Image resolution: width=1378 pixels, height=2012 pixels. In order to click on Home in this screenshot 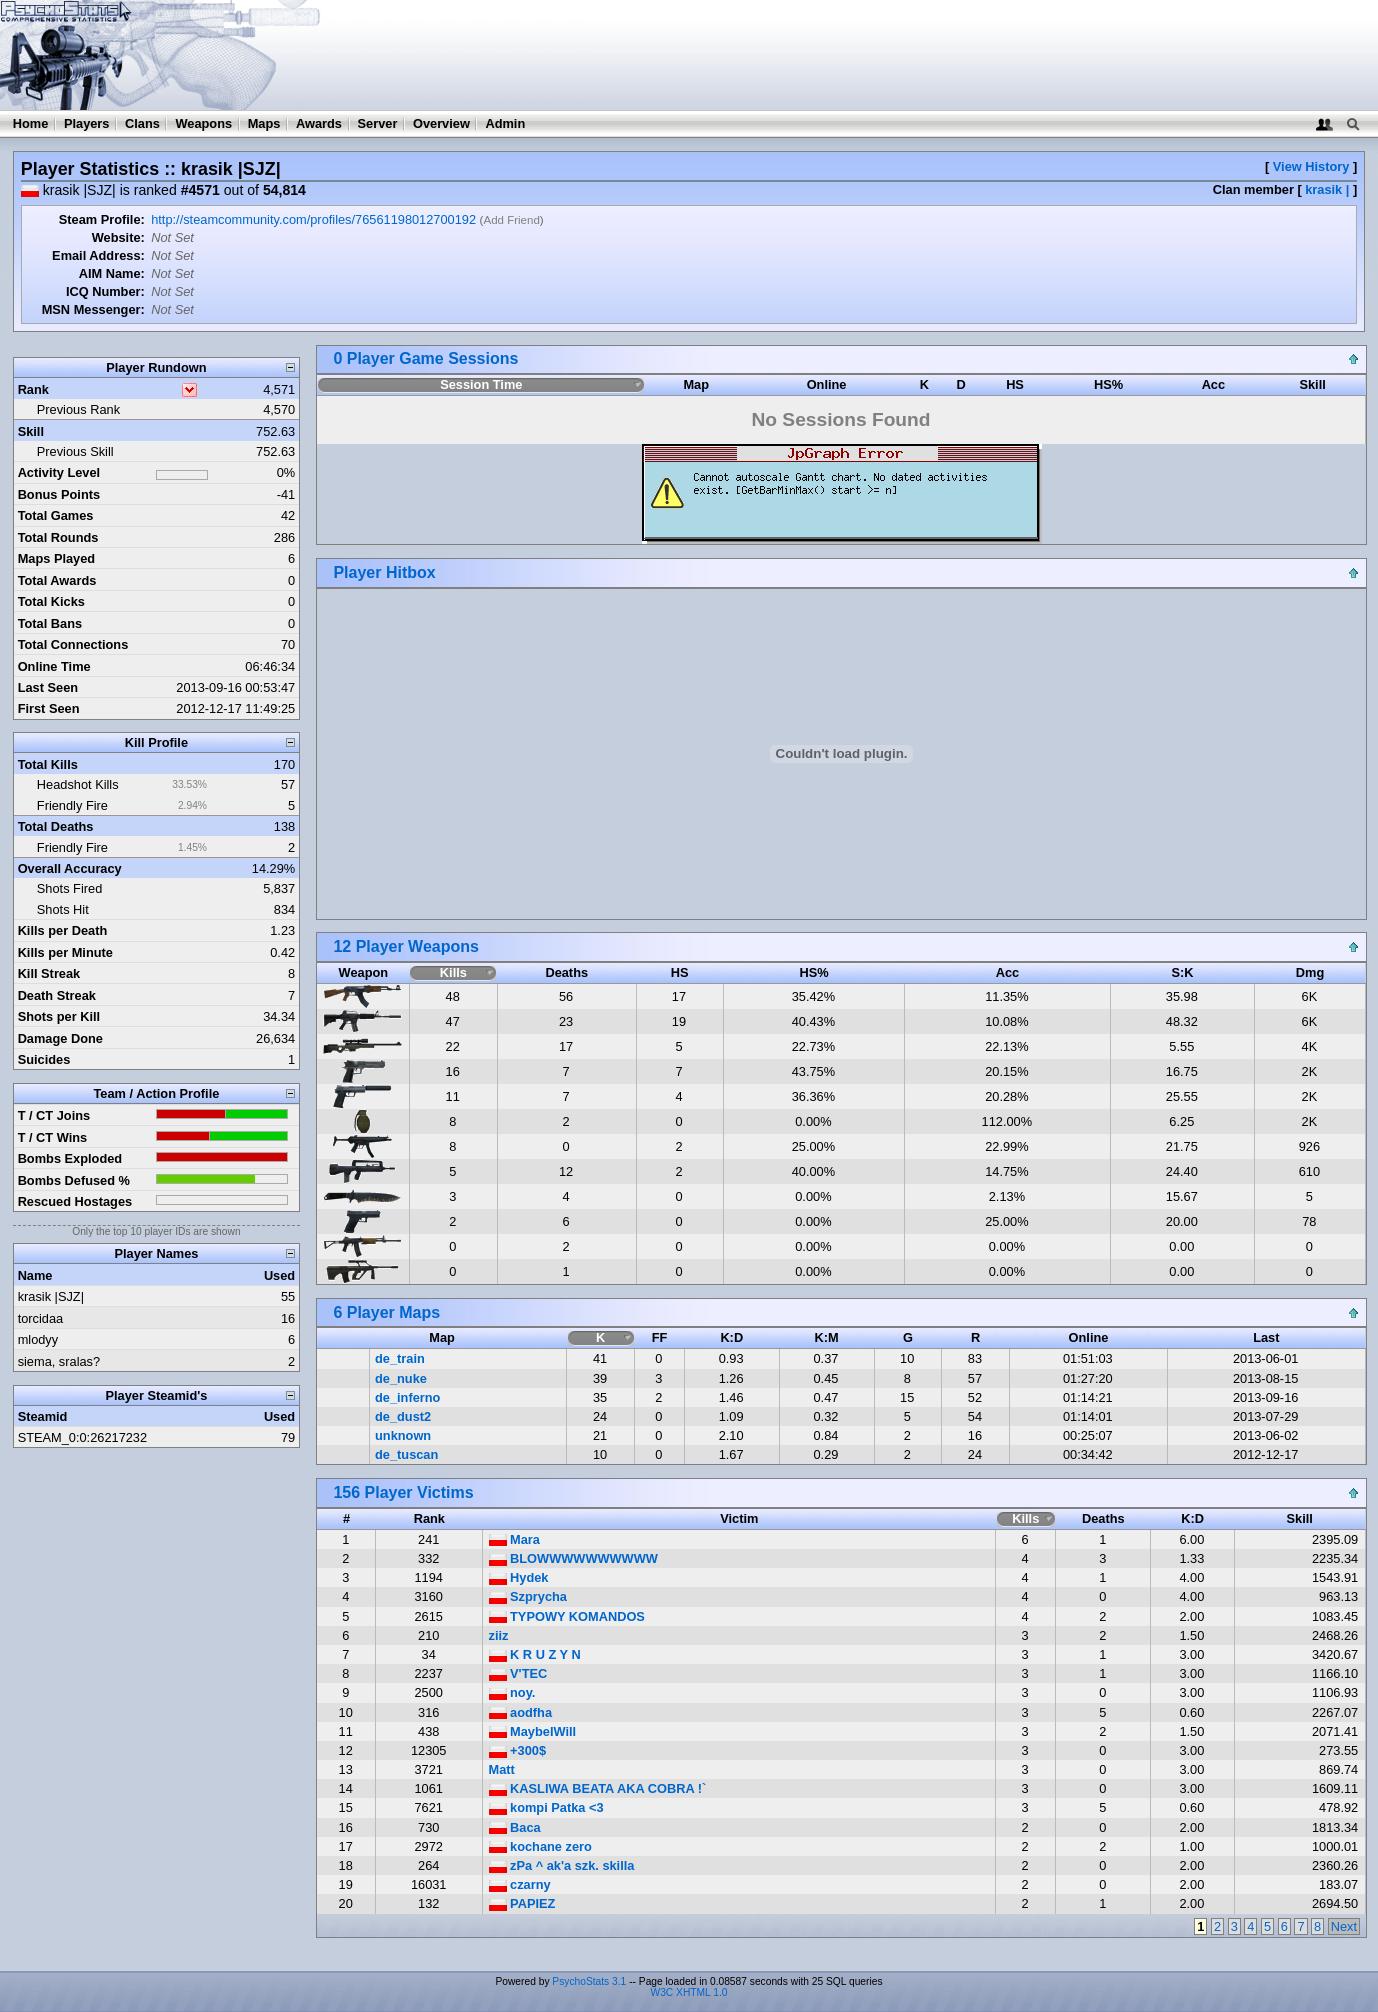, I will do `click(31, 123)`.